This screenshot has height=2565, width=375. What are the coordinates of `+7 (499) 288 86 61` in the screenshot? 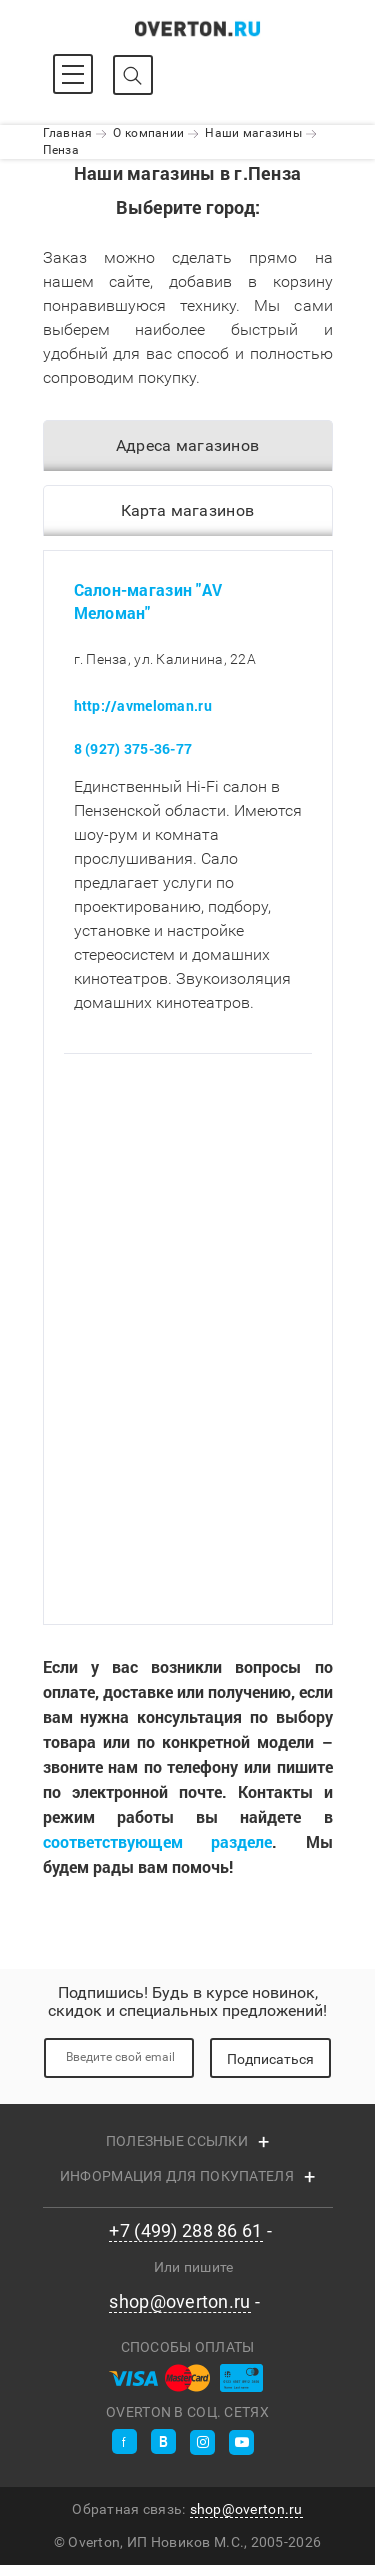 It's located at (185, 2231).